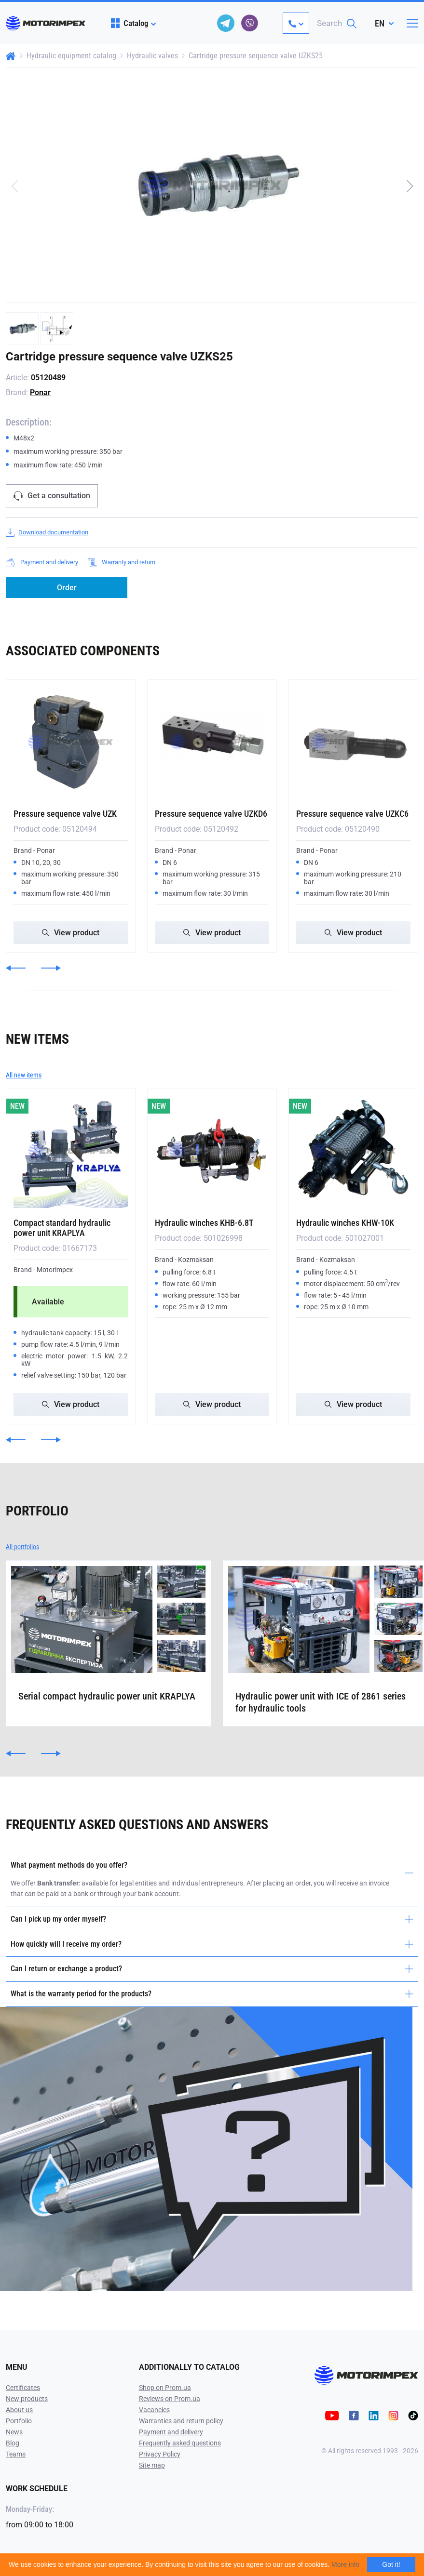 The image size is (424, 2576). Describe the element at coordinates (129, 23) in the screenshot. I see `Catalog` at that location.